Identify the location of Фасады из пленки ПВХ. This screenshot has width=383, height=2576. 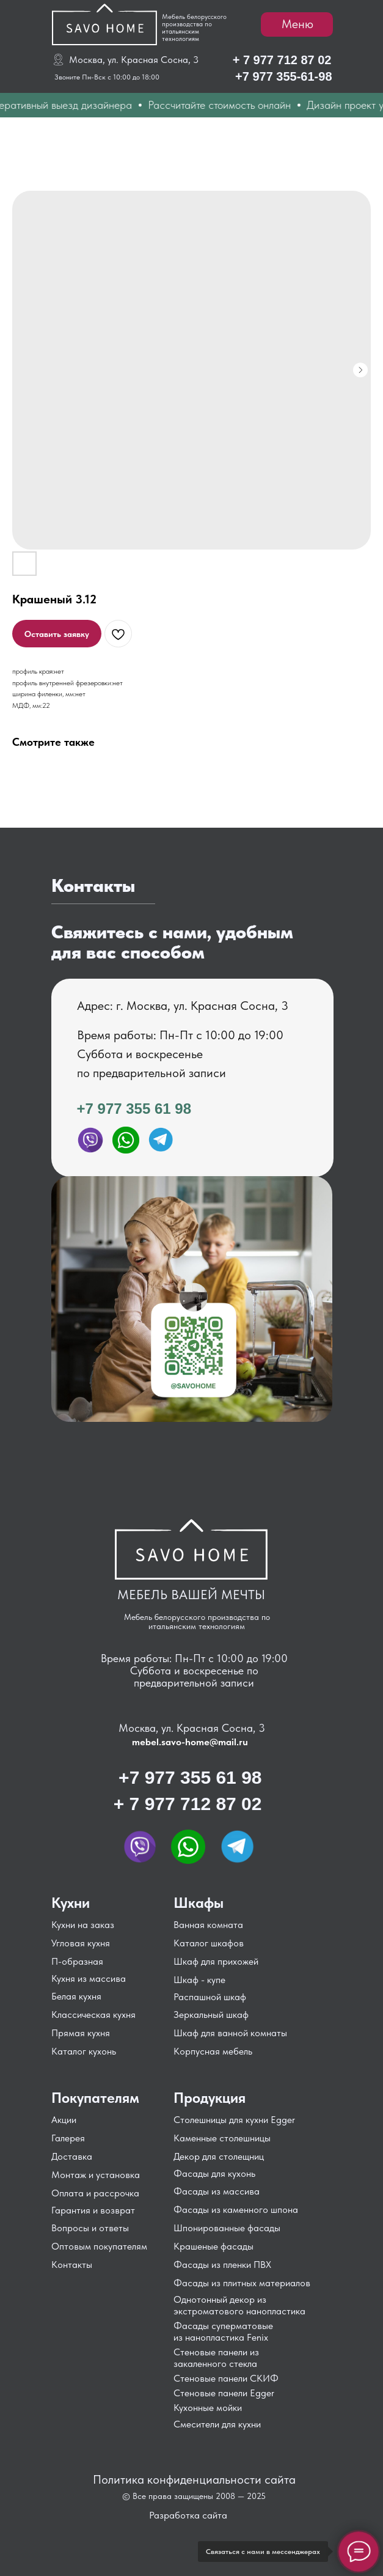
(222, 2264).